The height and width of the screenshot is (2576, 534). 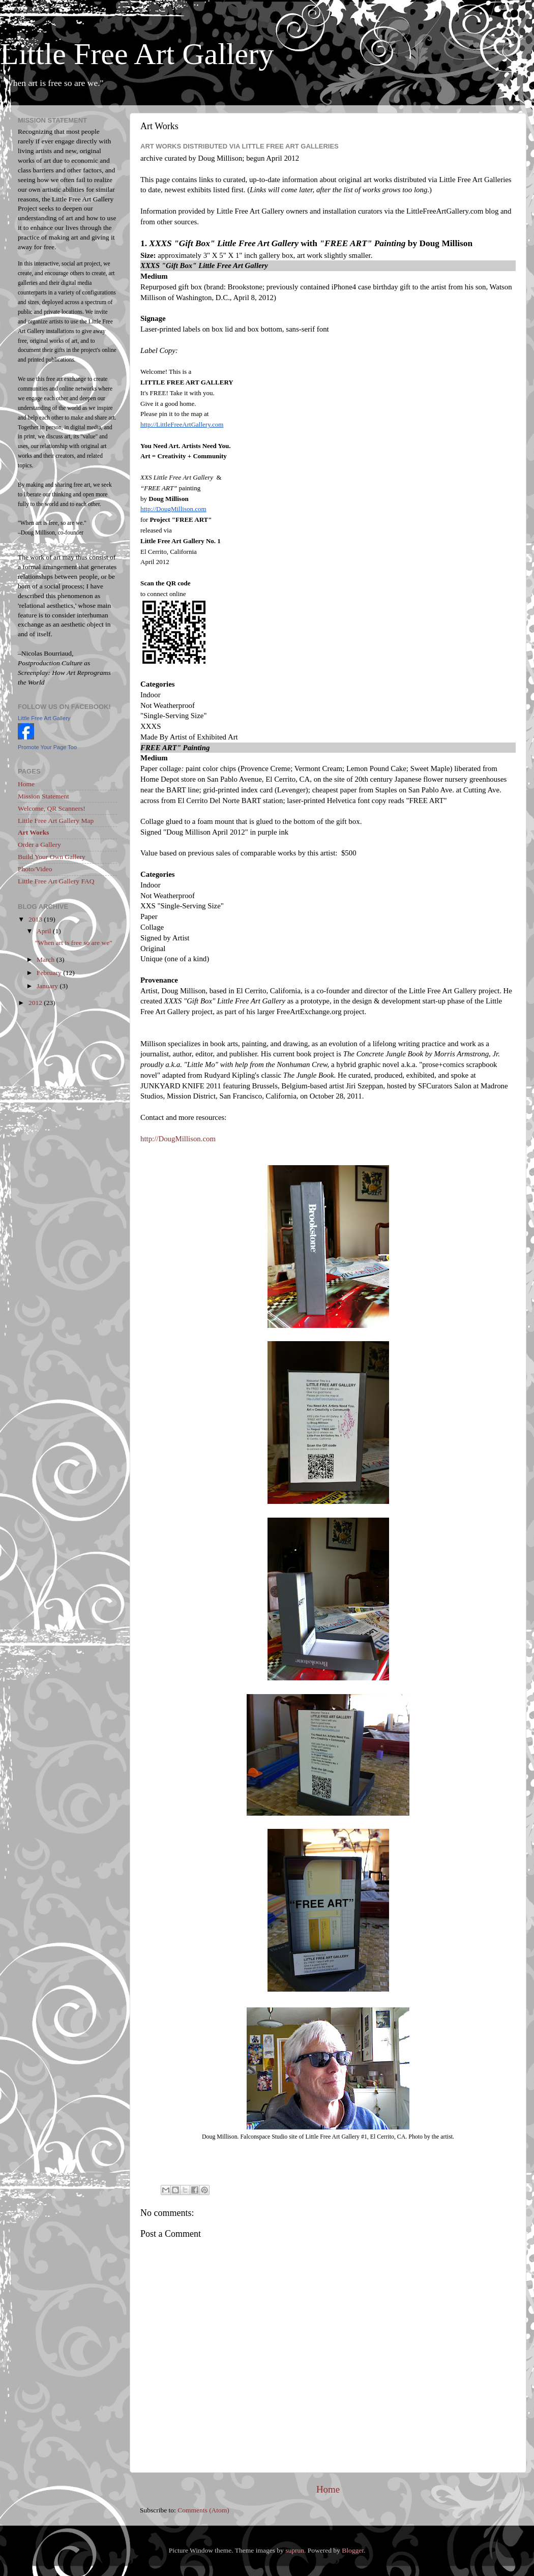 What do you see at coordinates (51, 808) in the screenshot?
I see `Welcome, QR Scanners!` at bounding box center [51, 808].